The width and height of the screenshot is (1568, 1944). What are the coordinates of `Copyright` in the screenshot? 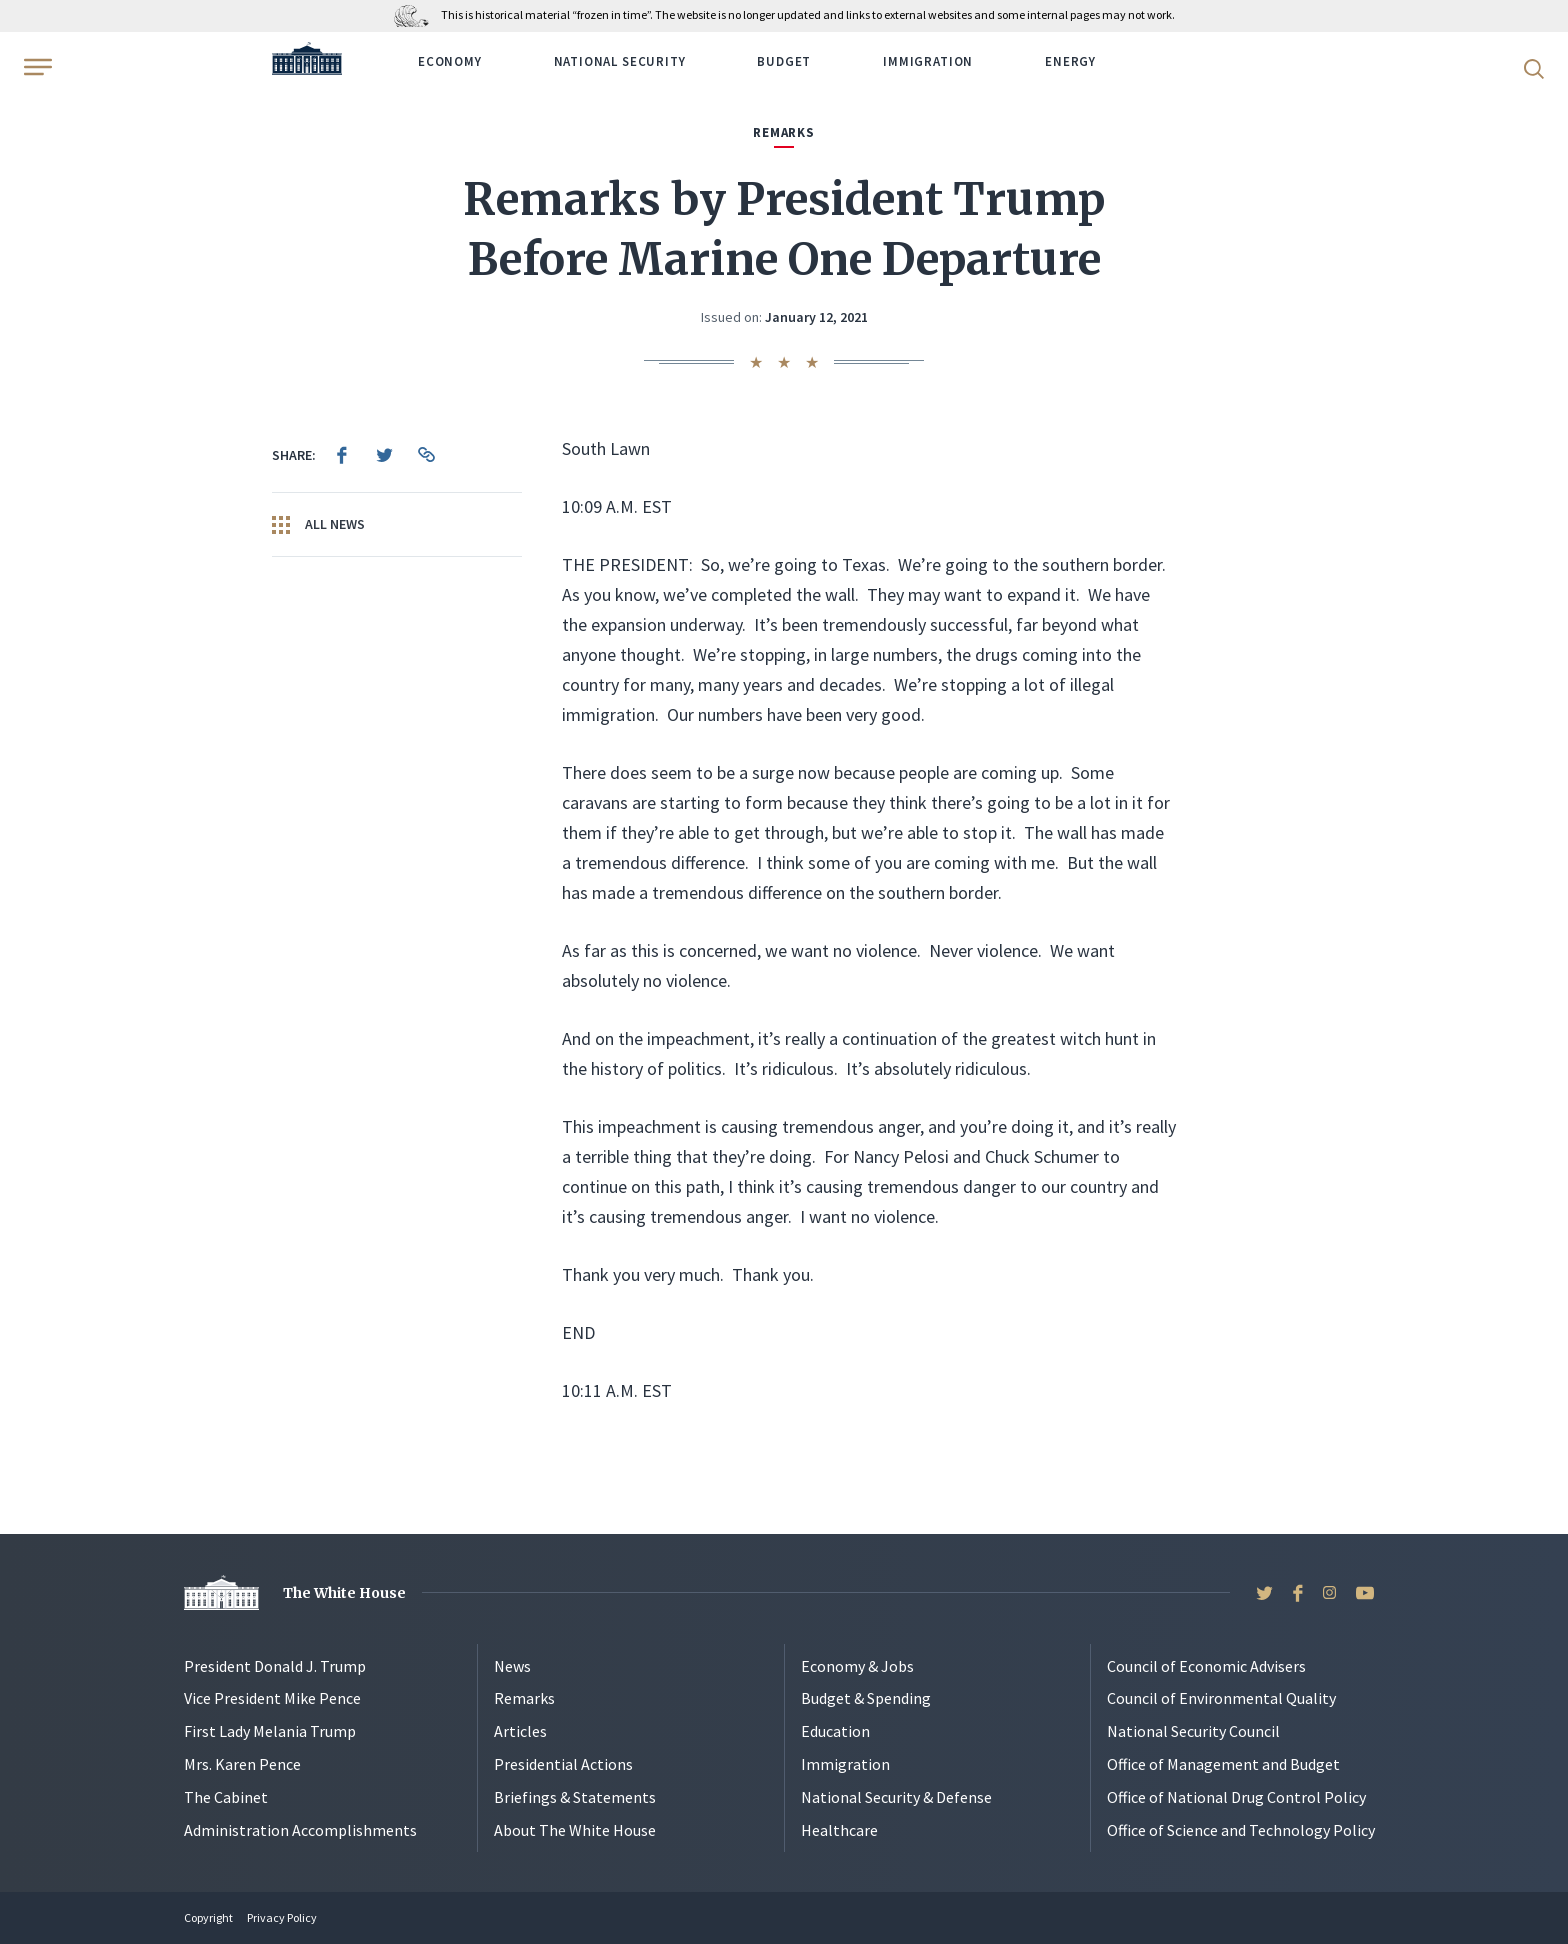 It's located at (208, 1917).